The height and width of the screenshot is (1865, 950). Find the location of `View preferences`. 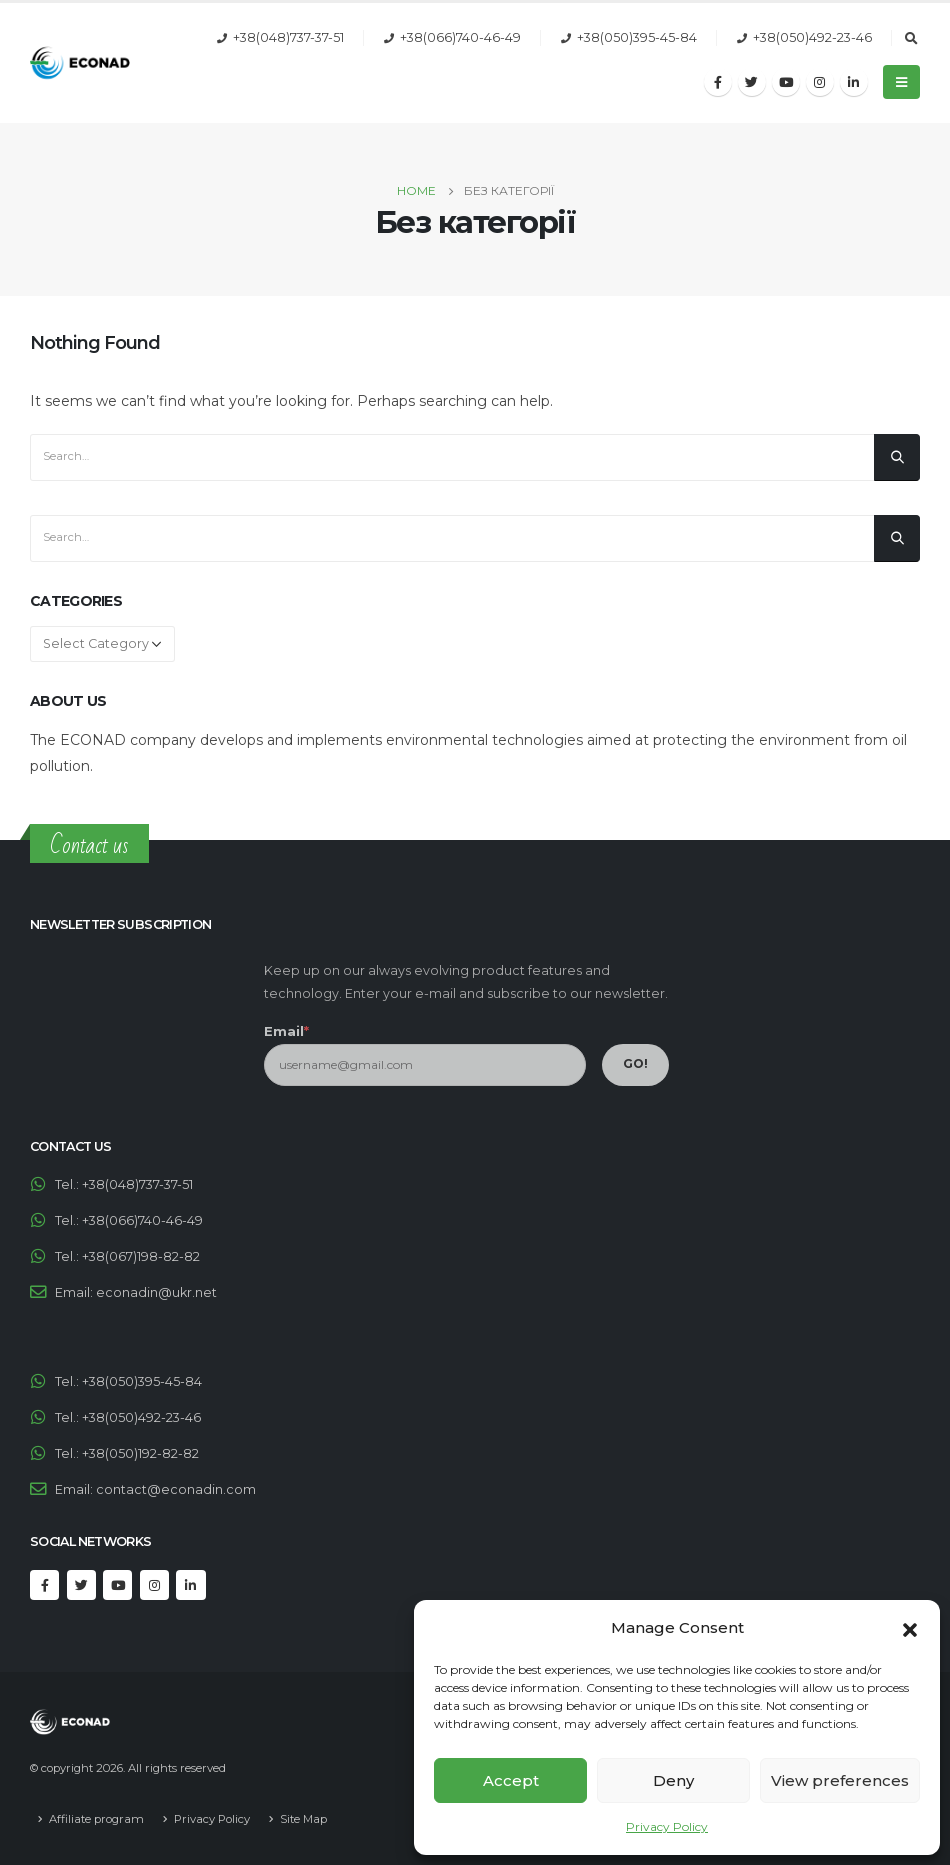

View preferences is located at coordinates (840, 1780).